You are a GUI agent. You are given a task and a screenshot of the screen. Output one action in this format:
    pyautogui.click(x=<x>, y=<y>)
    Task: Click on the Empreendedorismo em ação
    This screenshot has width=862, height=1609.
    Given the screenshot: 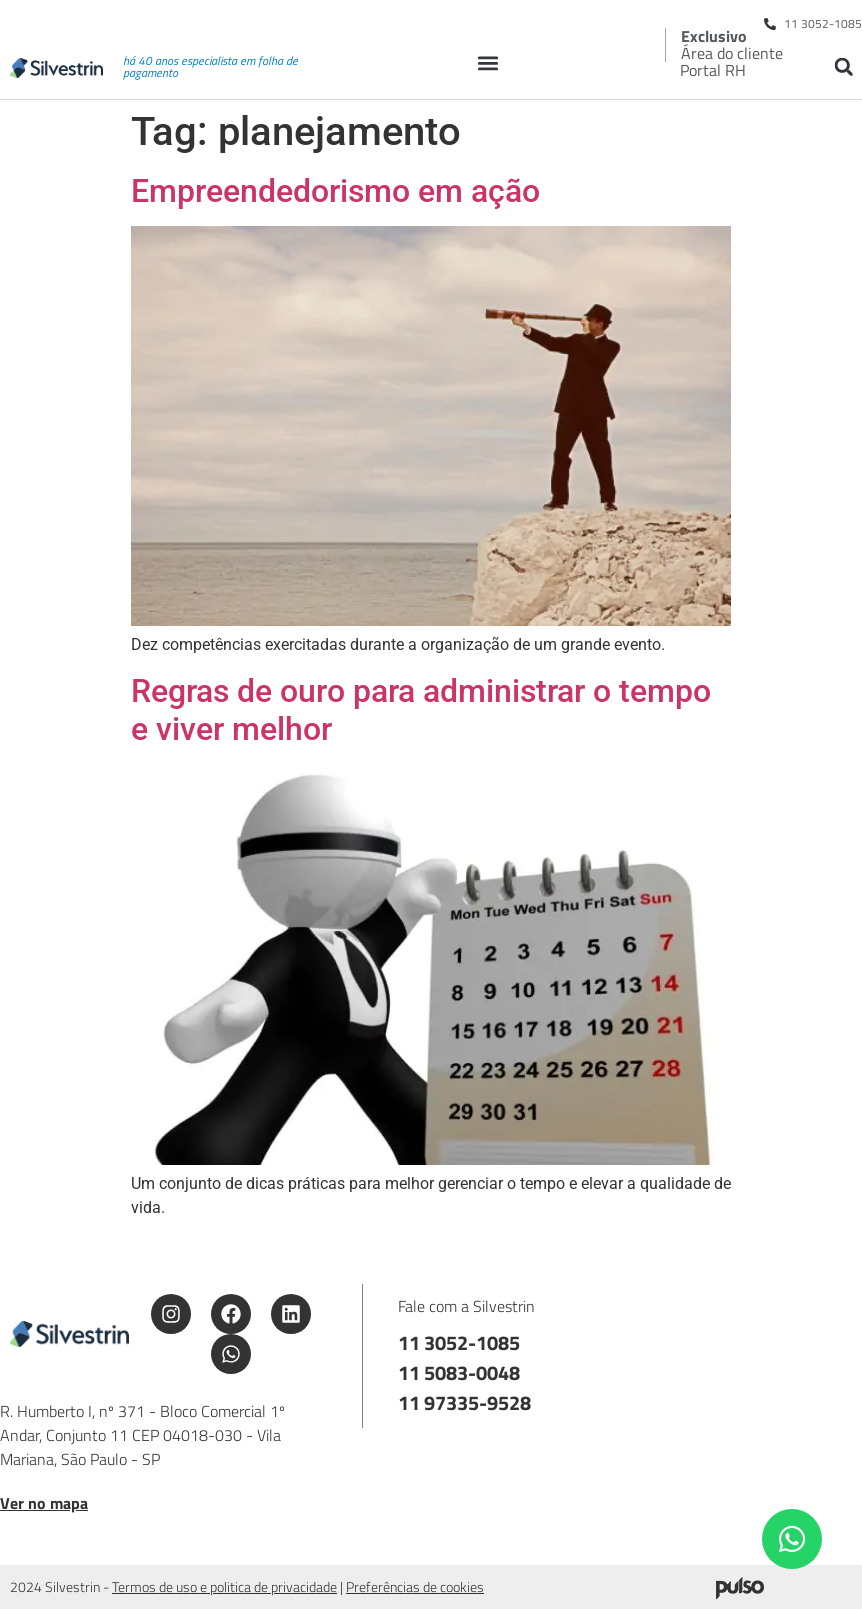 What is the action you would take?
    pyautogui.click(x=335, y=191)
    